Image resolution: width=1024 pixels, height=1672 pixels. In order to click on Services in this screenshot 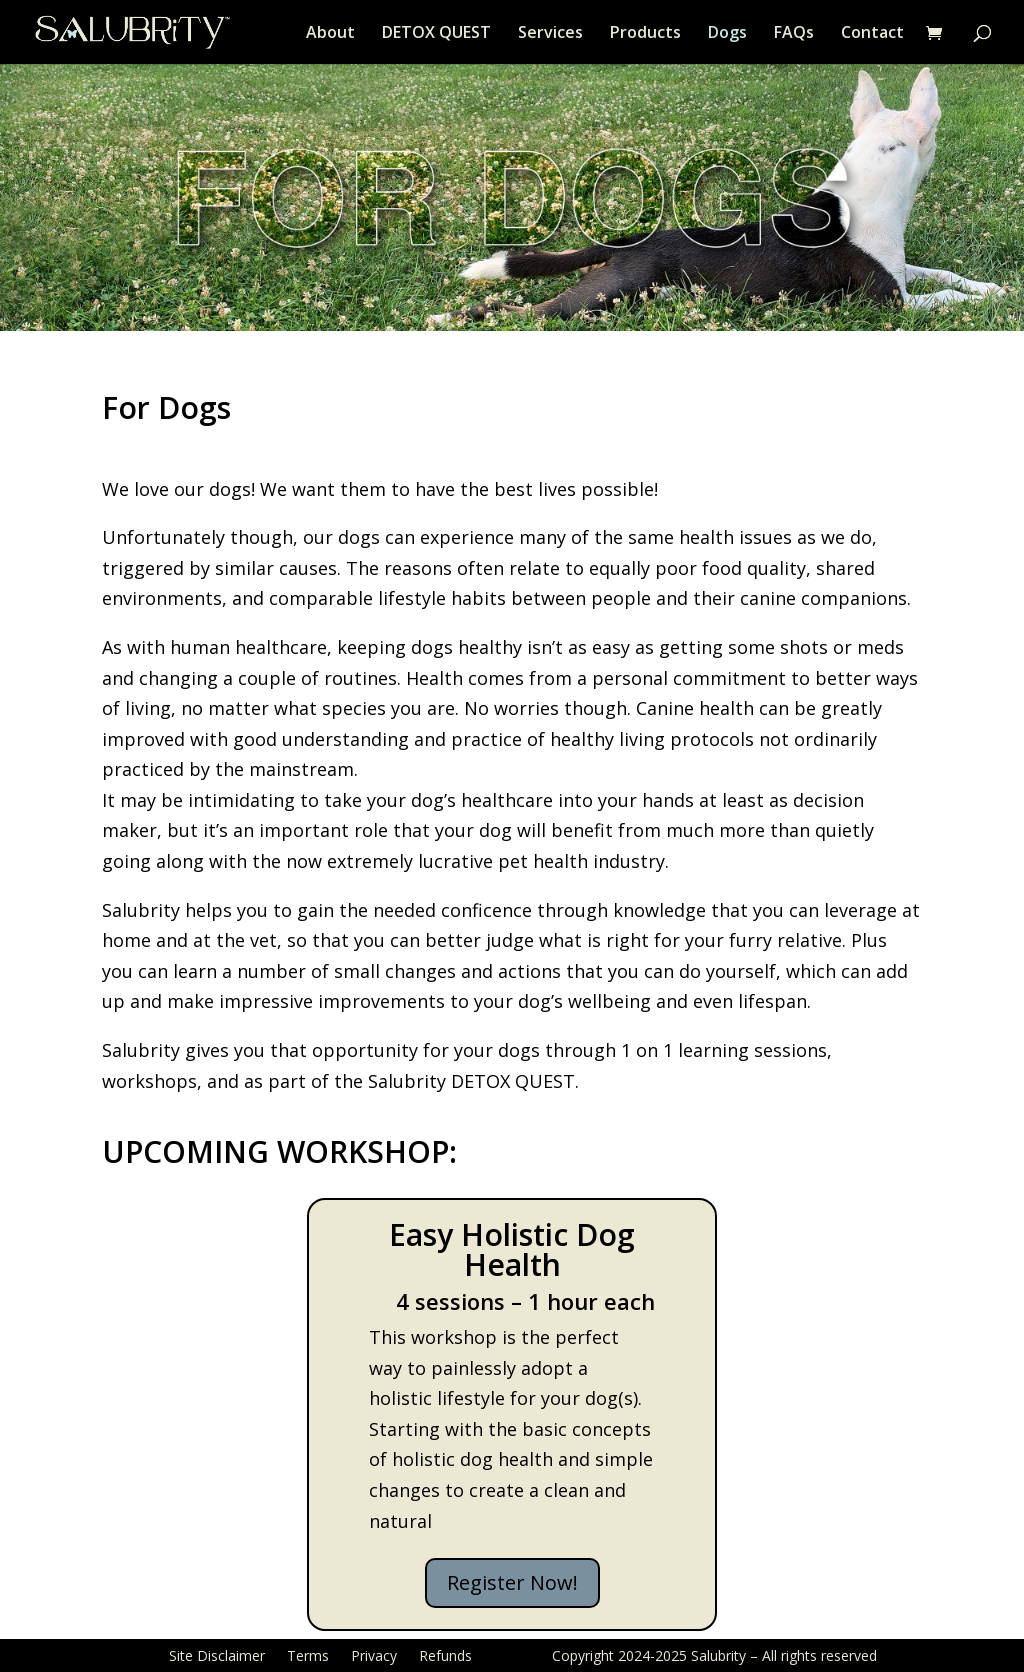, I will do `click(550, 34)`.